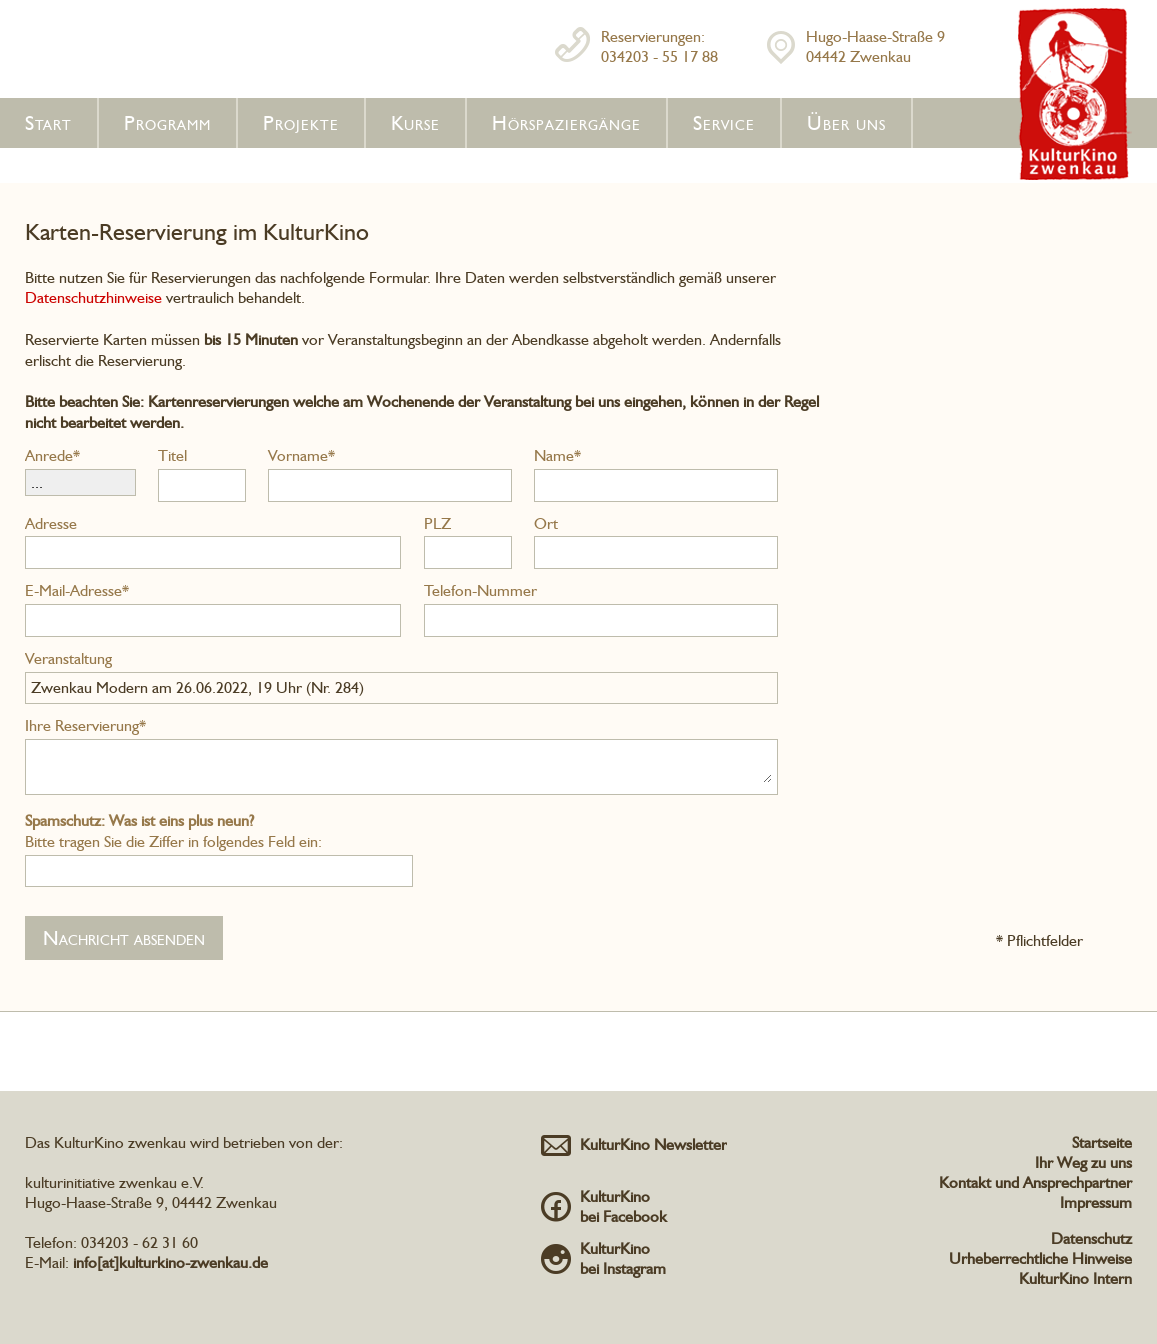  I want to click on Vorname*, so click(301, 455).